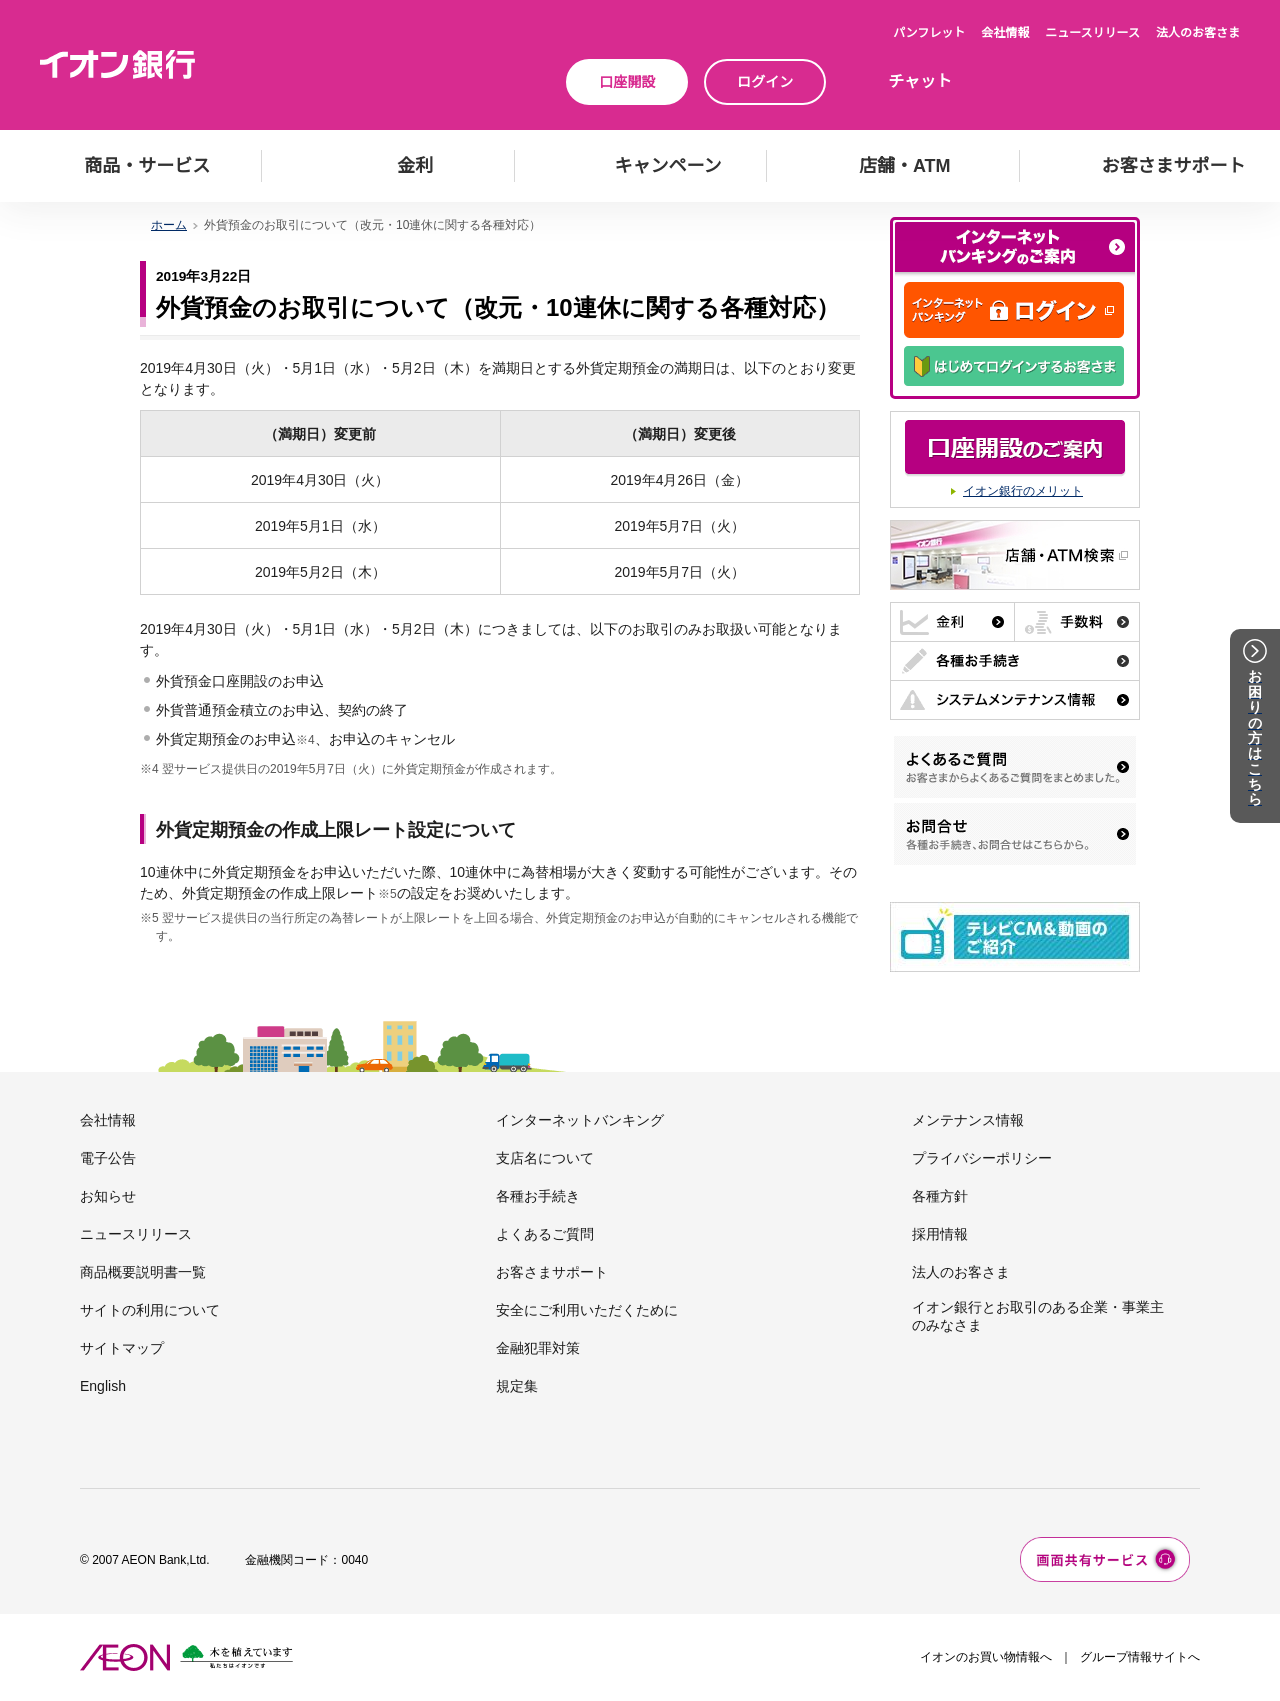  Describe the element at coordinates (538, 1348) in the screenshot. I see `金融犯罪対策` at that location.